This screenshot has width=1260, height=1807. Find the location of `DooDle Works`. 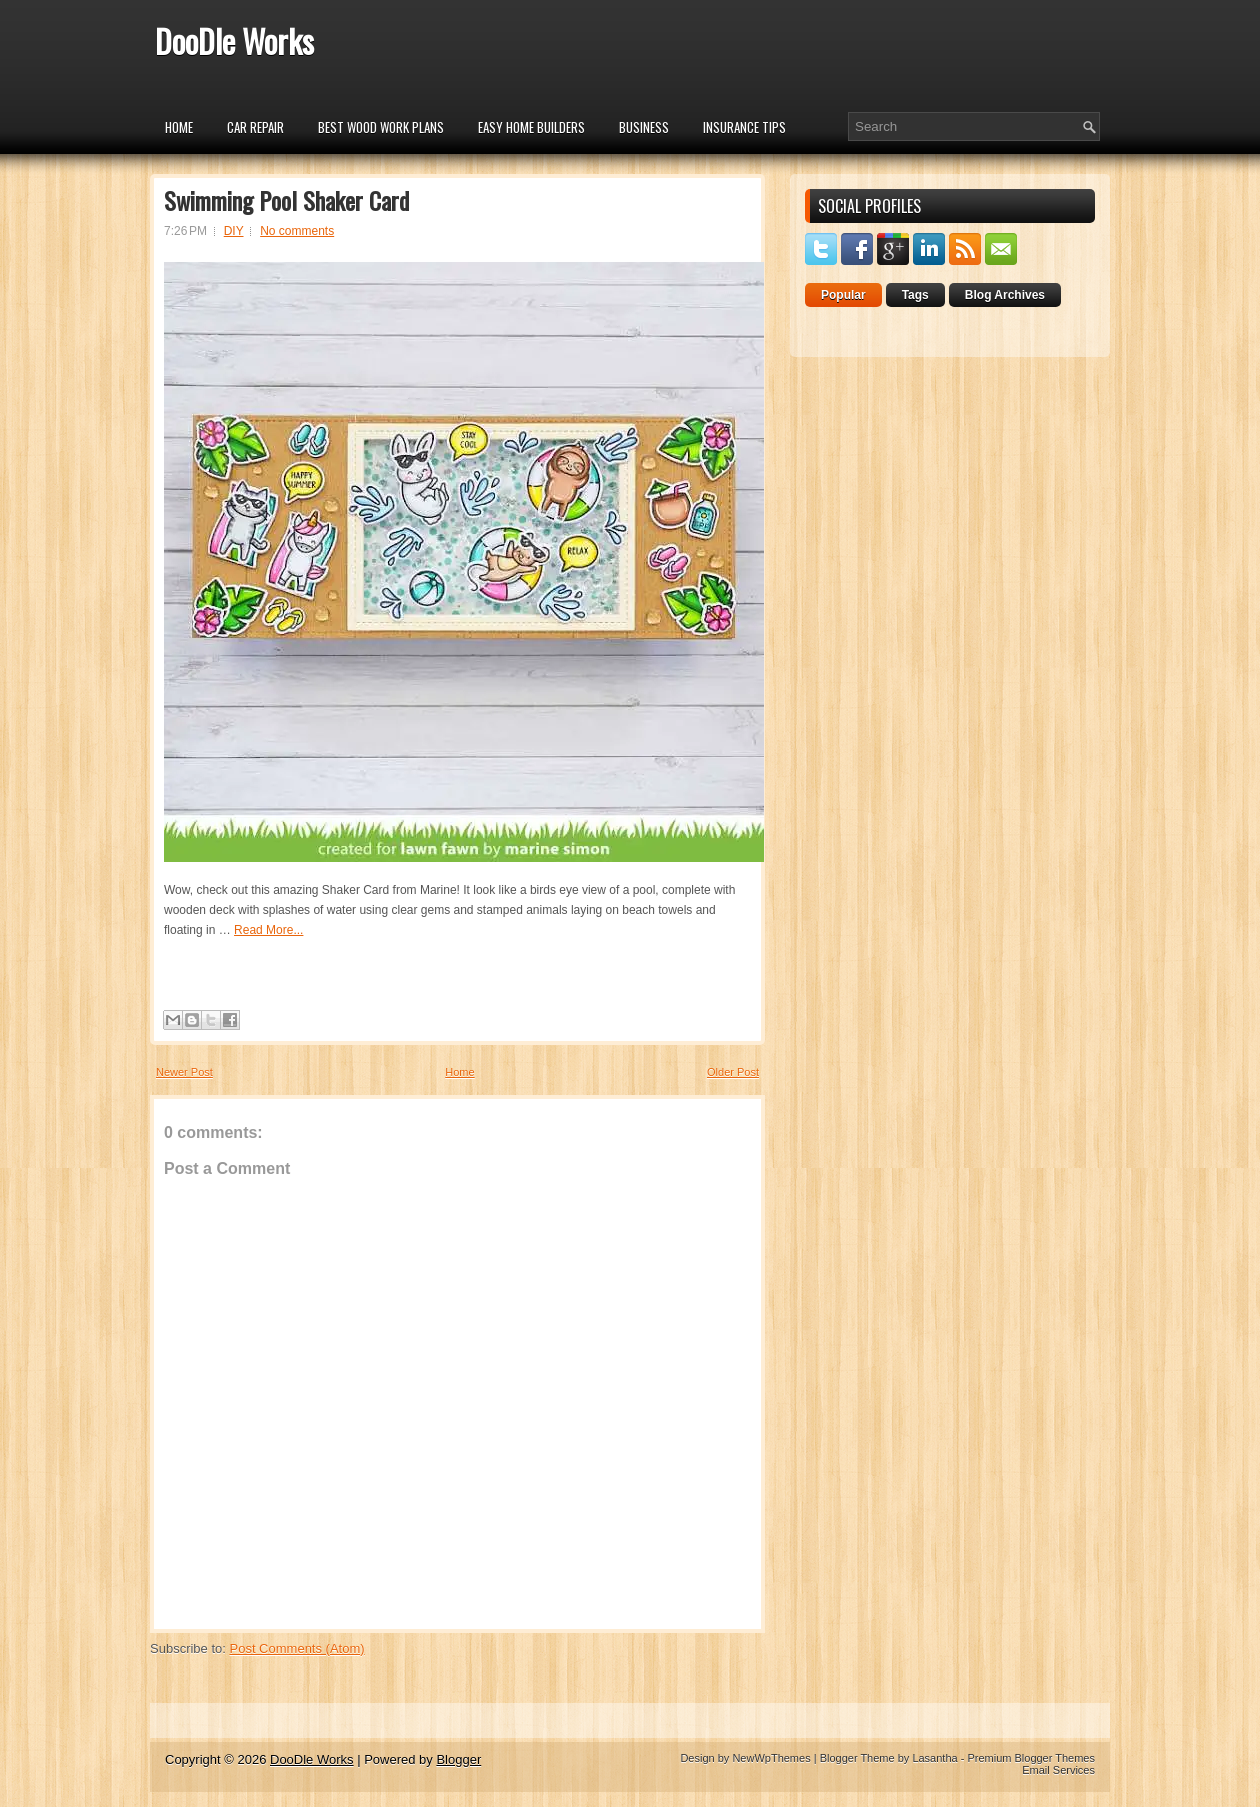

DooDle Works is located at coordinates (234, 40).